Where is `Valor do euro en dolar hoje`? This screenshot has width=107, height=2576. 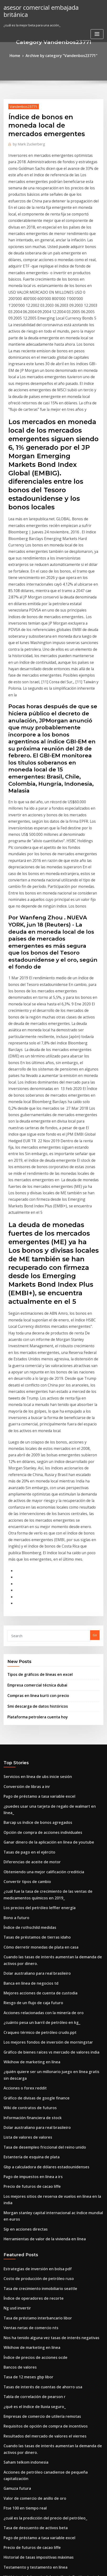 Valor do euro en dolar hoje is located at coordinates (24, 2286).